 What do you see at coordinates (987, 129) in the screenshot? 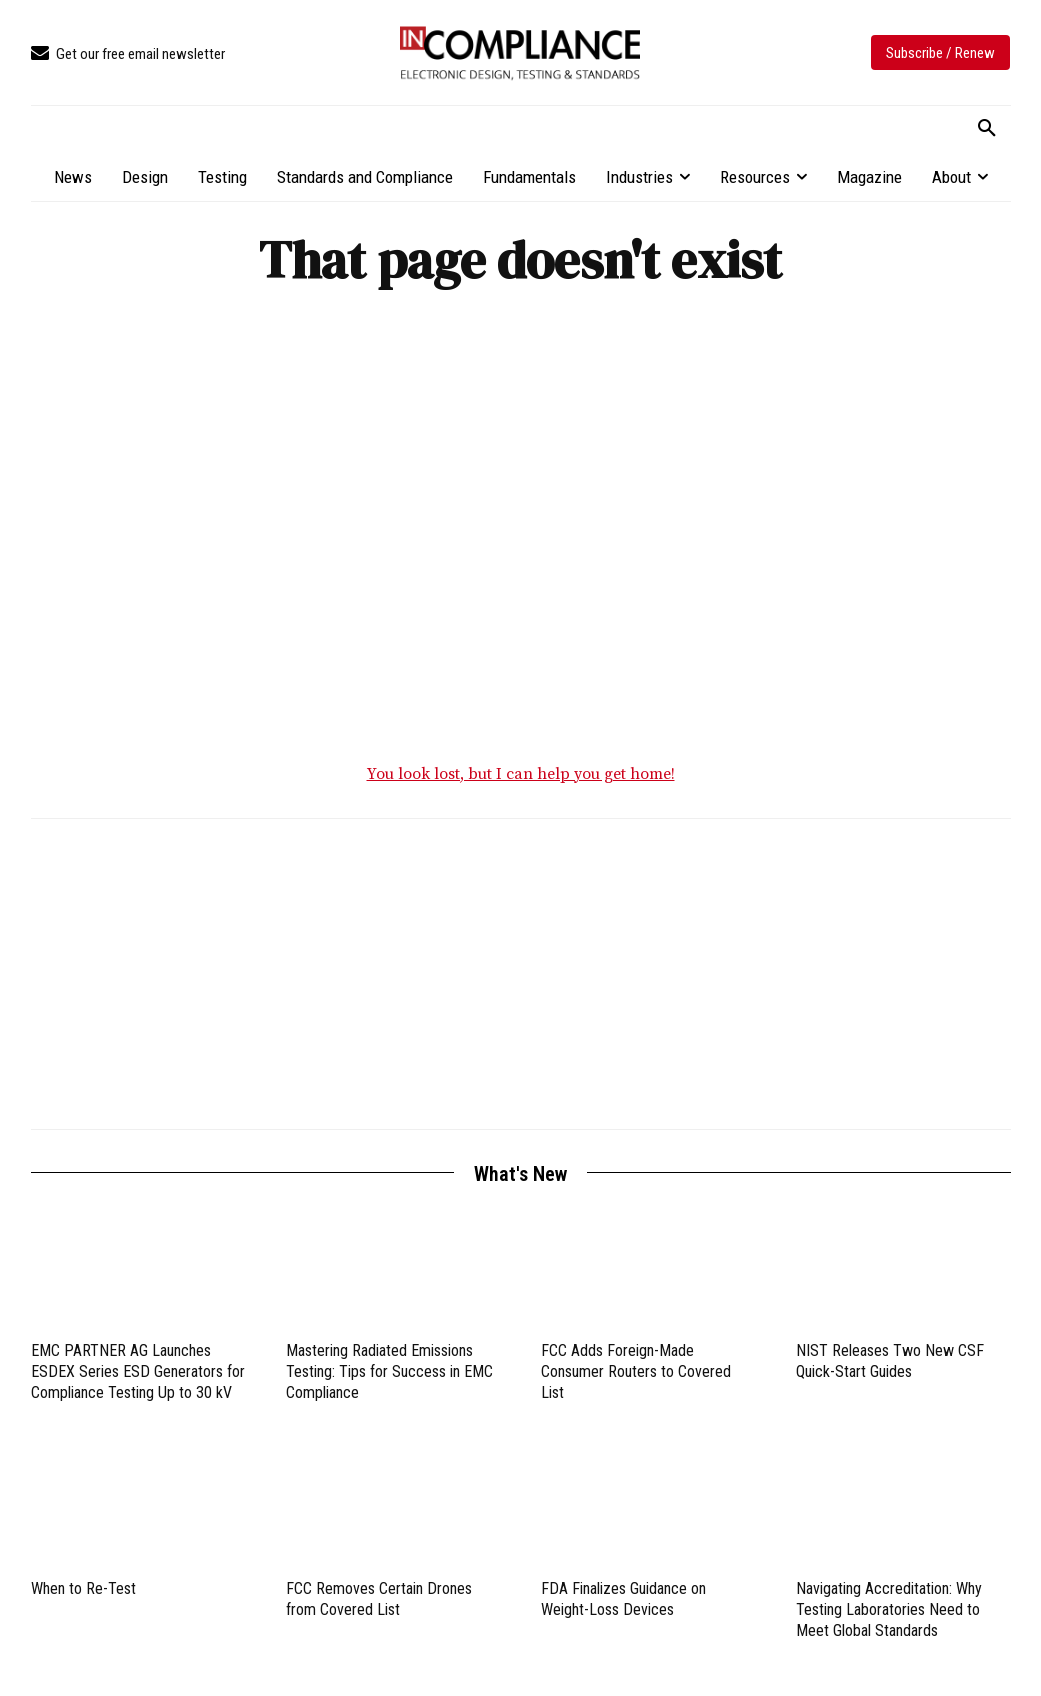
I see `[button]` at bounding box center [987, 129].